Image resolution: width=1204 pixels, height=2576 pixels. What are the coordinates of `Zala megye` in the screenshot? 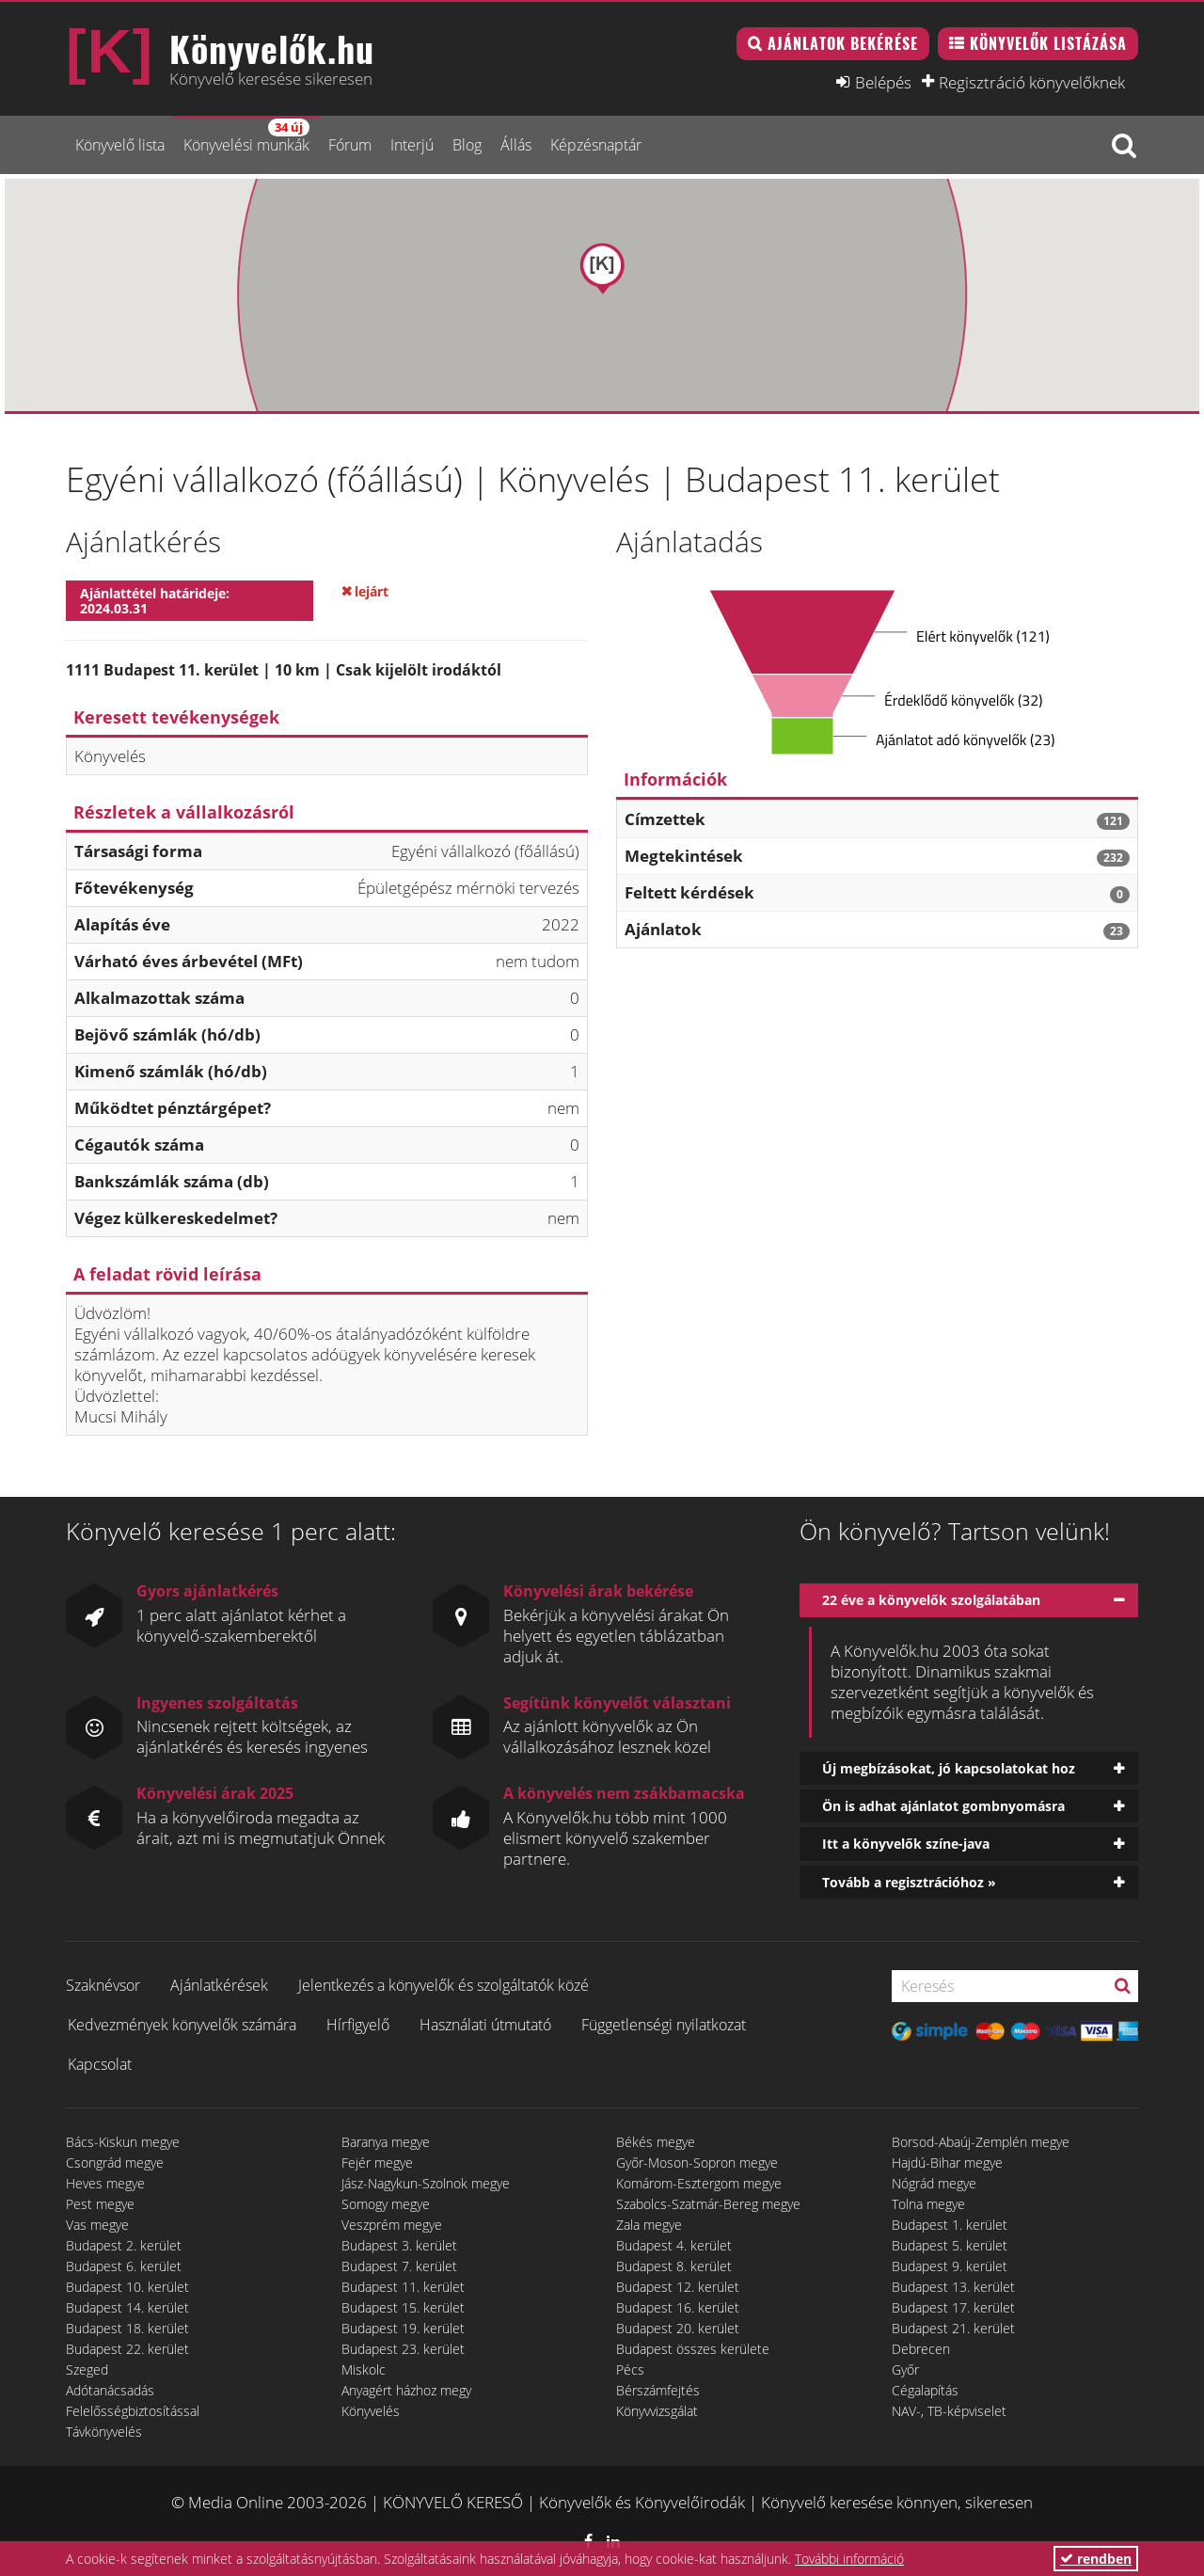 It's located at (649, 2225).